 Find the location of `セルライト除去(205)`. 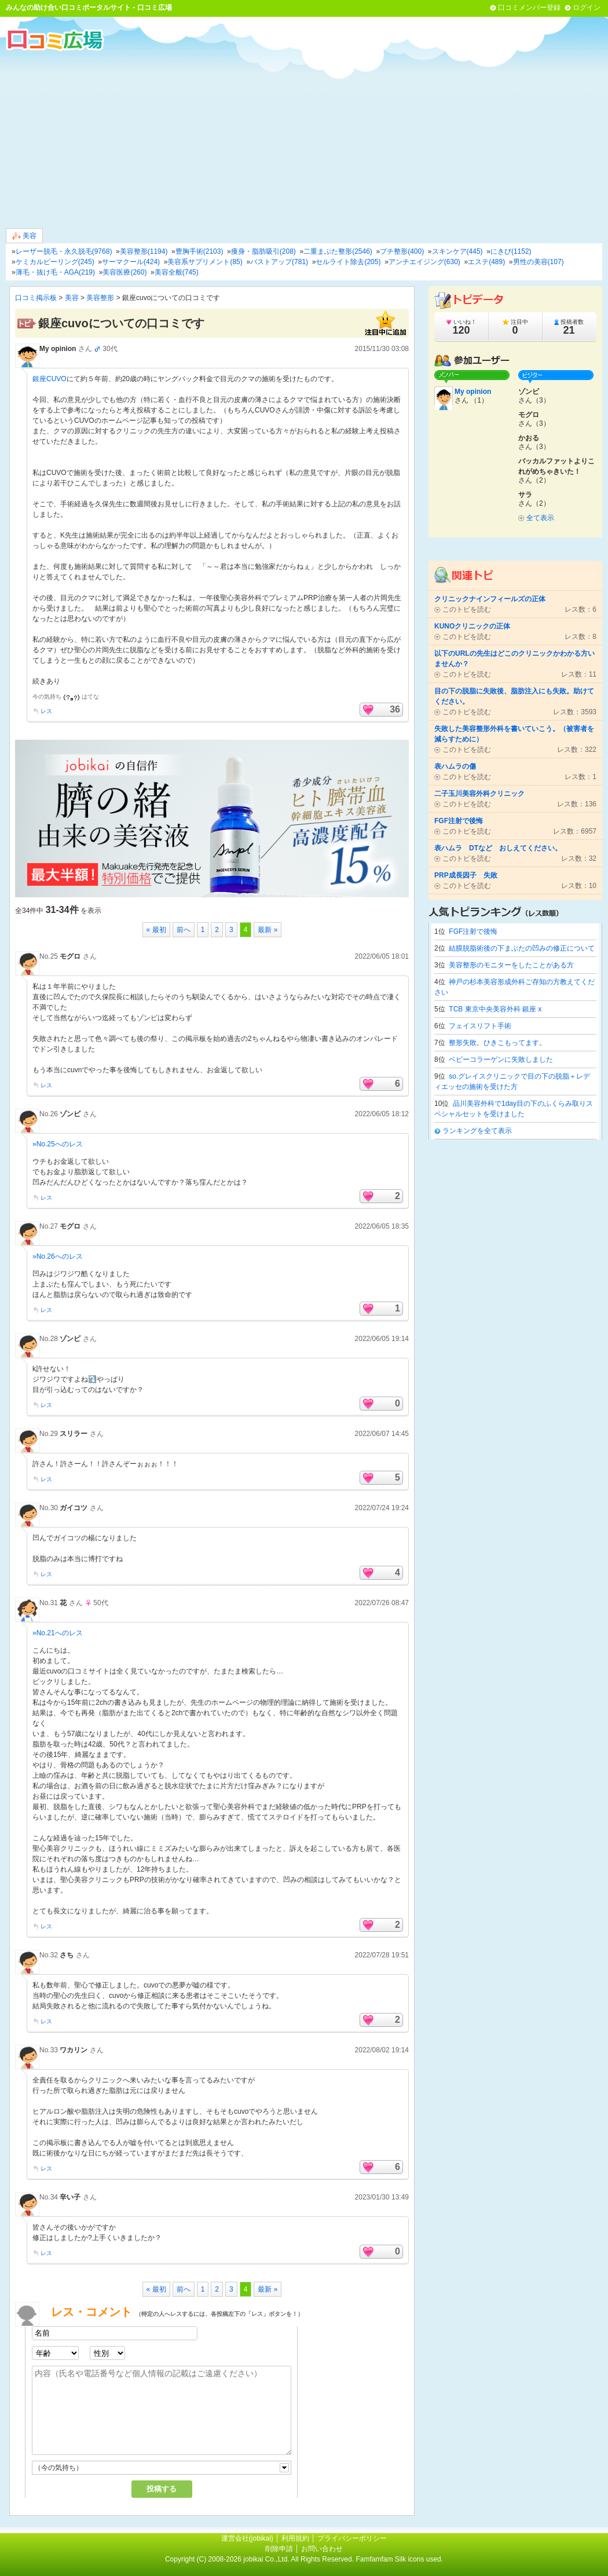

セルライト除去(205) is located at coordinates (348, 262).